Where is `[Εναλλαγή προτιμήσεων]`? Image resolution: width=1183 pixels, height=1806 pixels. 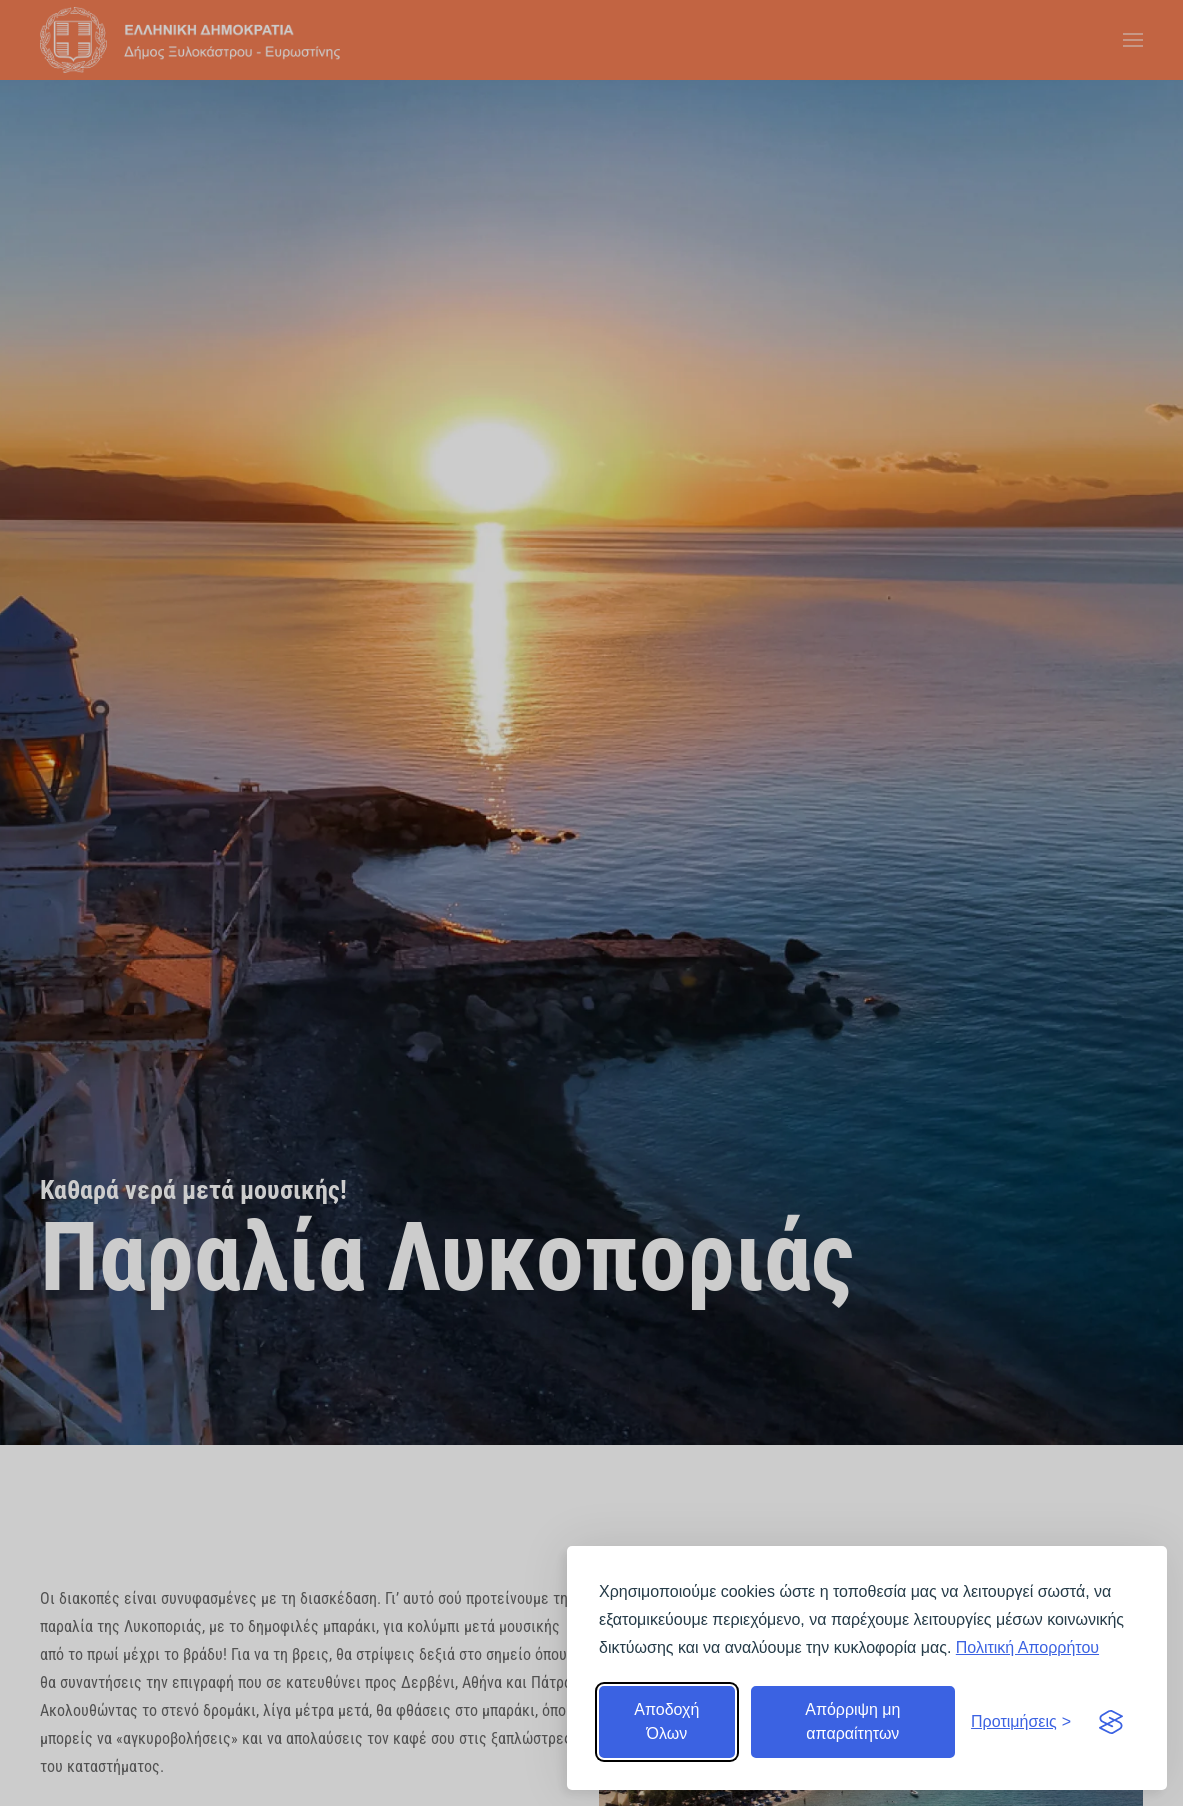
[Εναλλαγή προτιμήσεων] is located at coordinates (1021, 1722).